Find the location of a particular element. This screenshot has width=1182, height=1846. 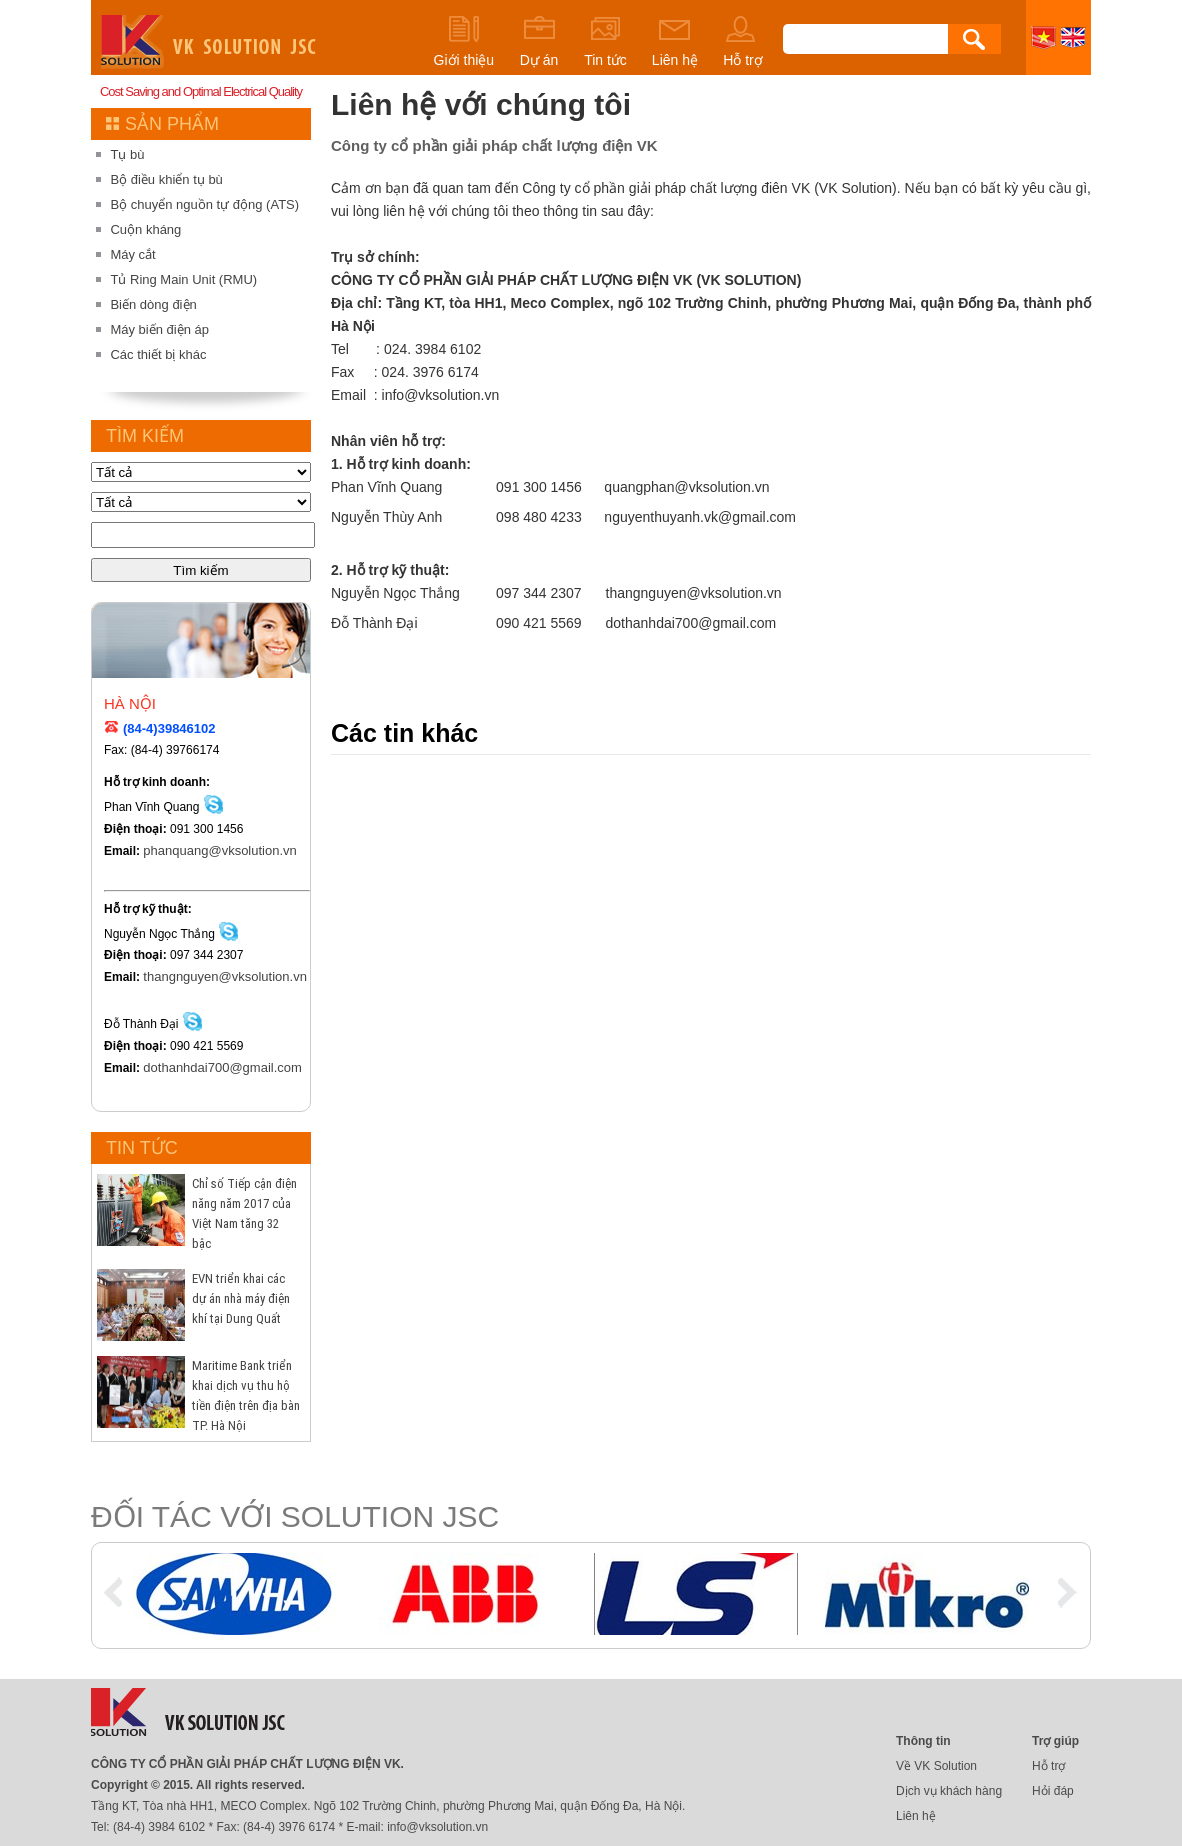

phanquang@vksolution.vn is located at coordinates (153, 850).